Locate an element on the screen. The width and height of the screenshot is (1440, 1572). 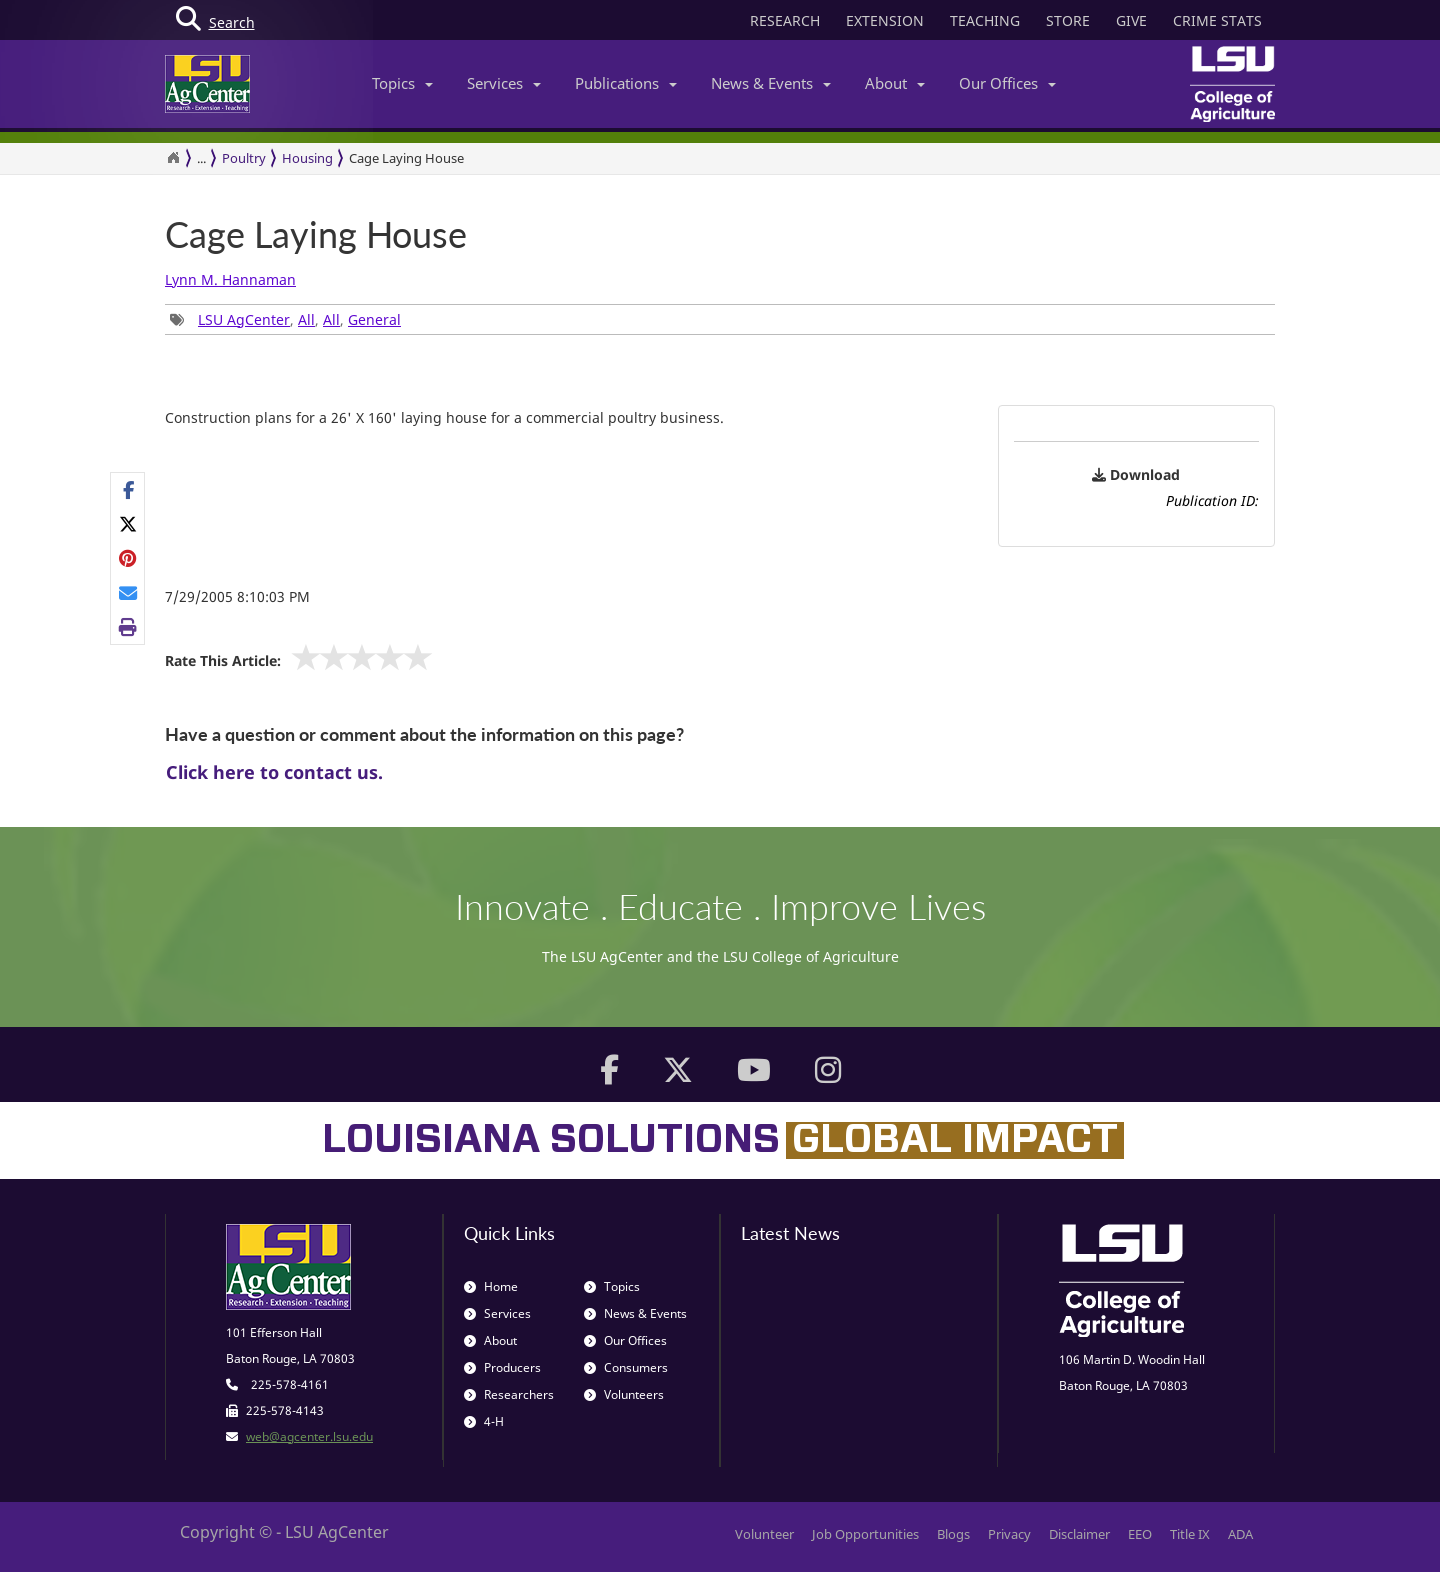
Disclaimer is located at coordinates (1079, 1534).